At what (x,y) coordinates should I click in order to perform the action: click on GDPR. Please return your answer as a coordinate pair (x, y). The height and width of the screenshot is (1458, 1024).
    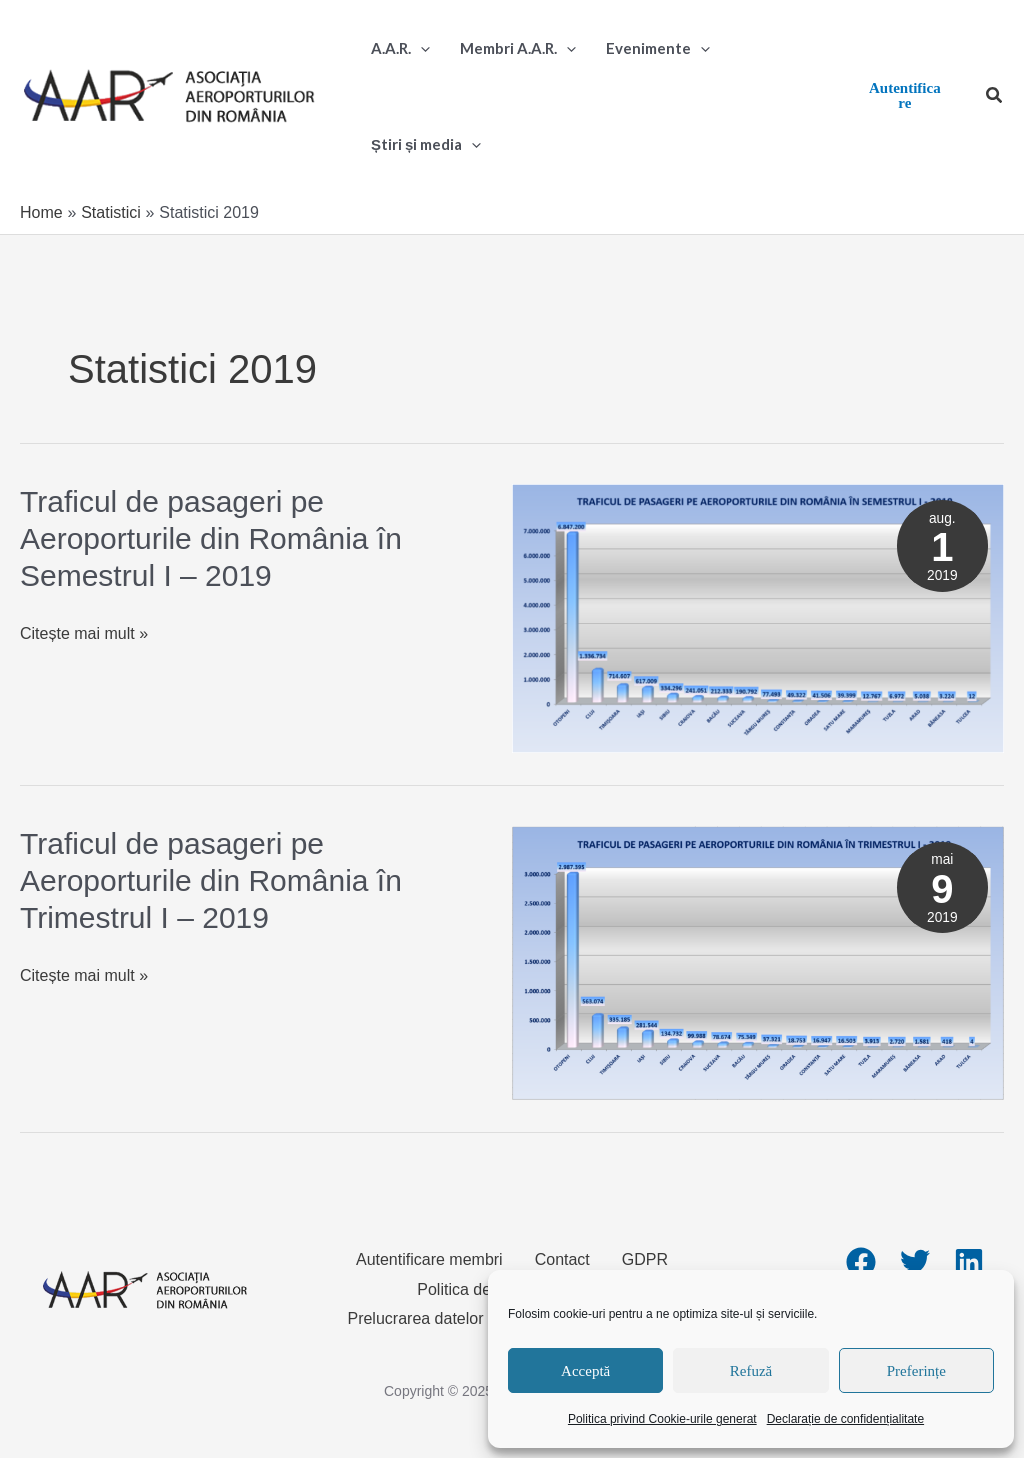
    Looking at the image, I should click on (645, 1259).